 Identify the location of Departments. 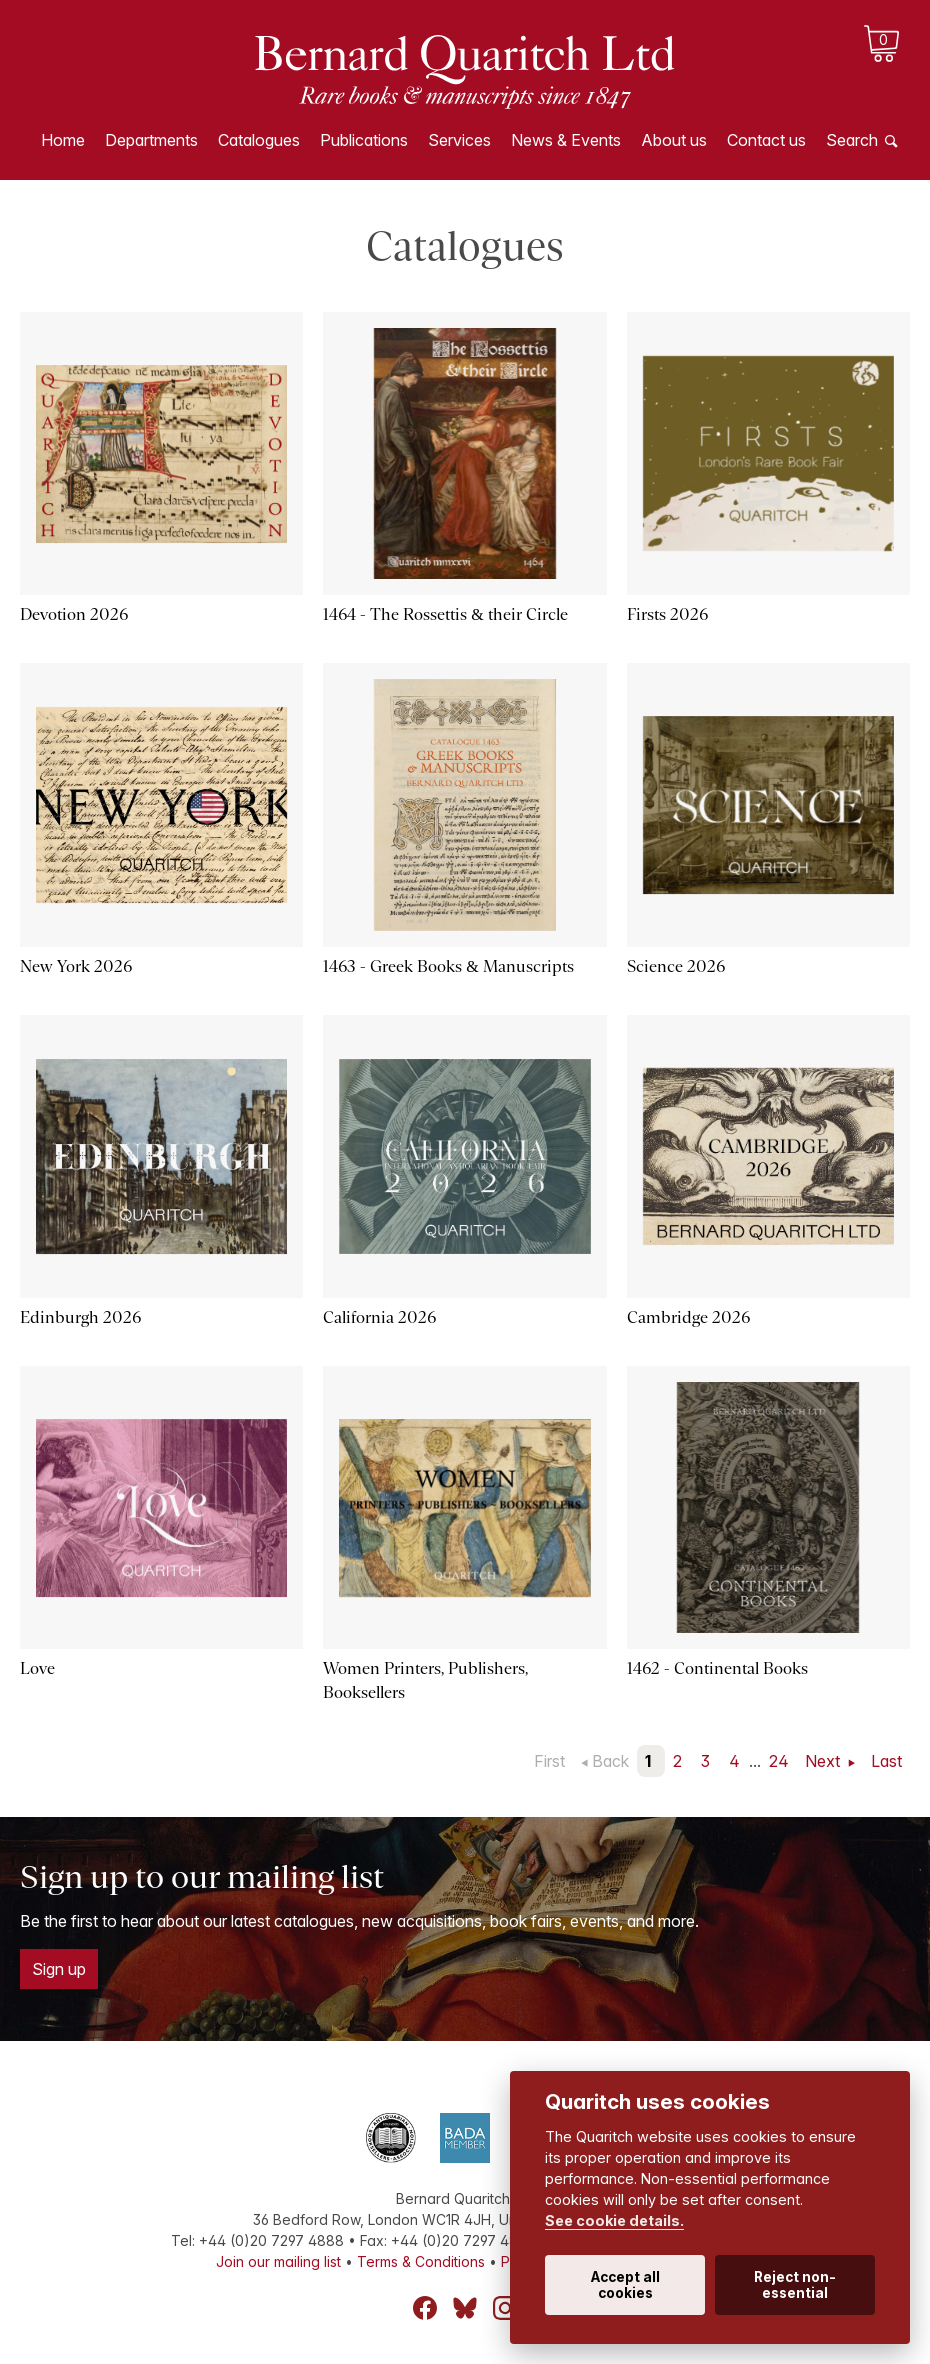
(151, 140).